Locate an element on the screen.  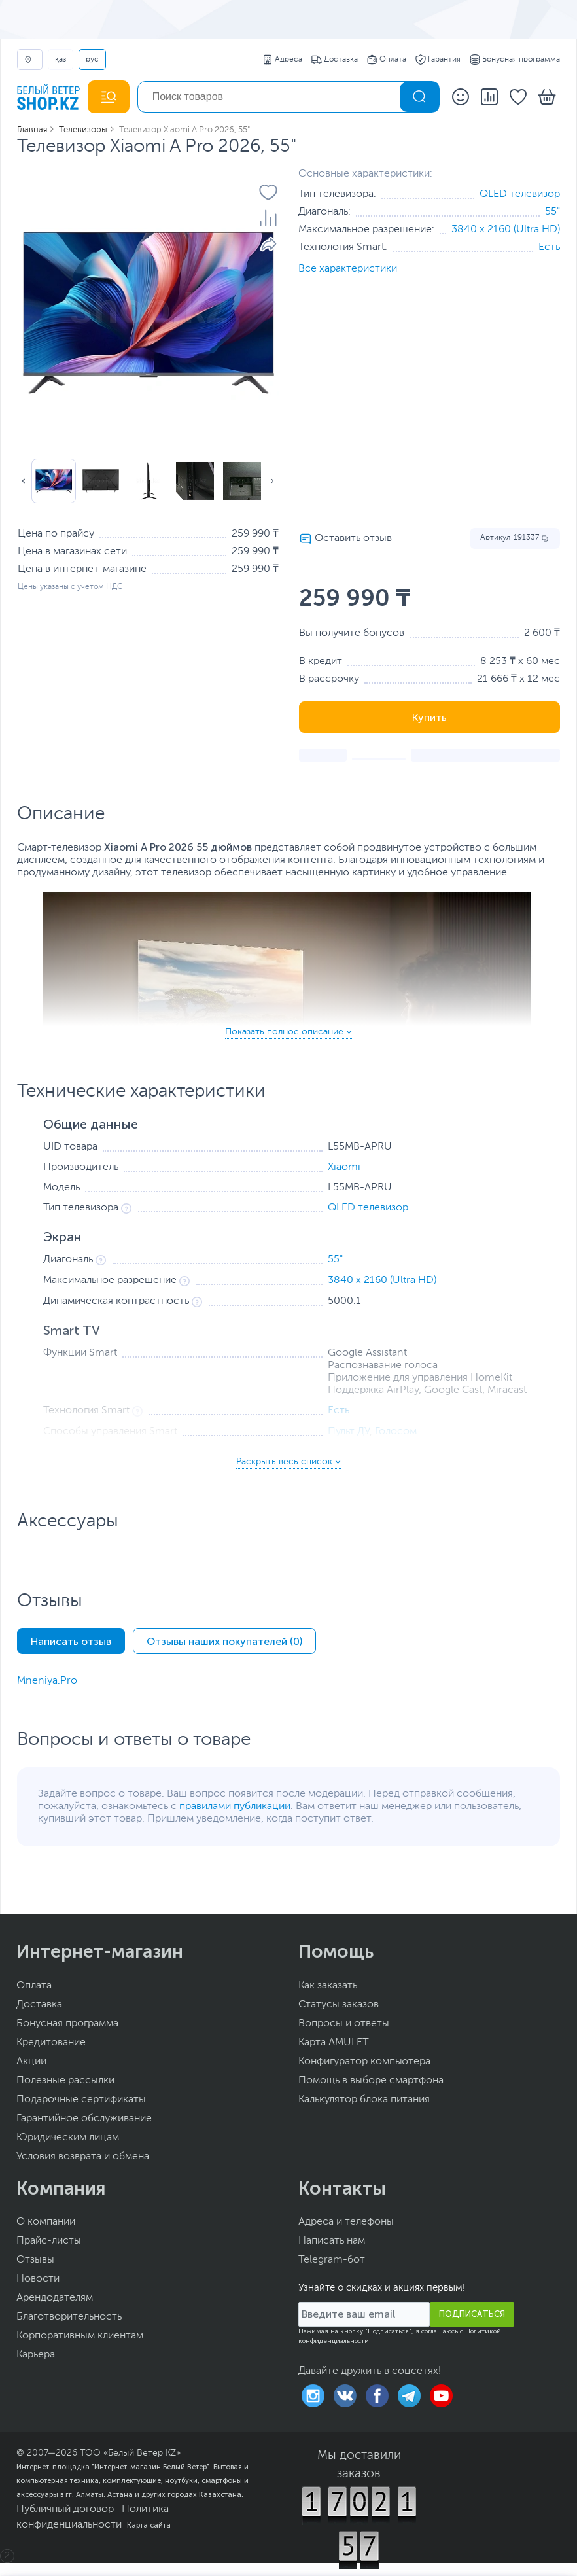
О компании is located at coordinates (45, 2222).